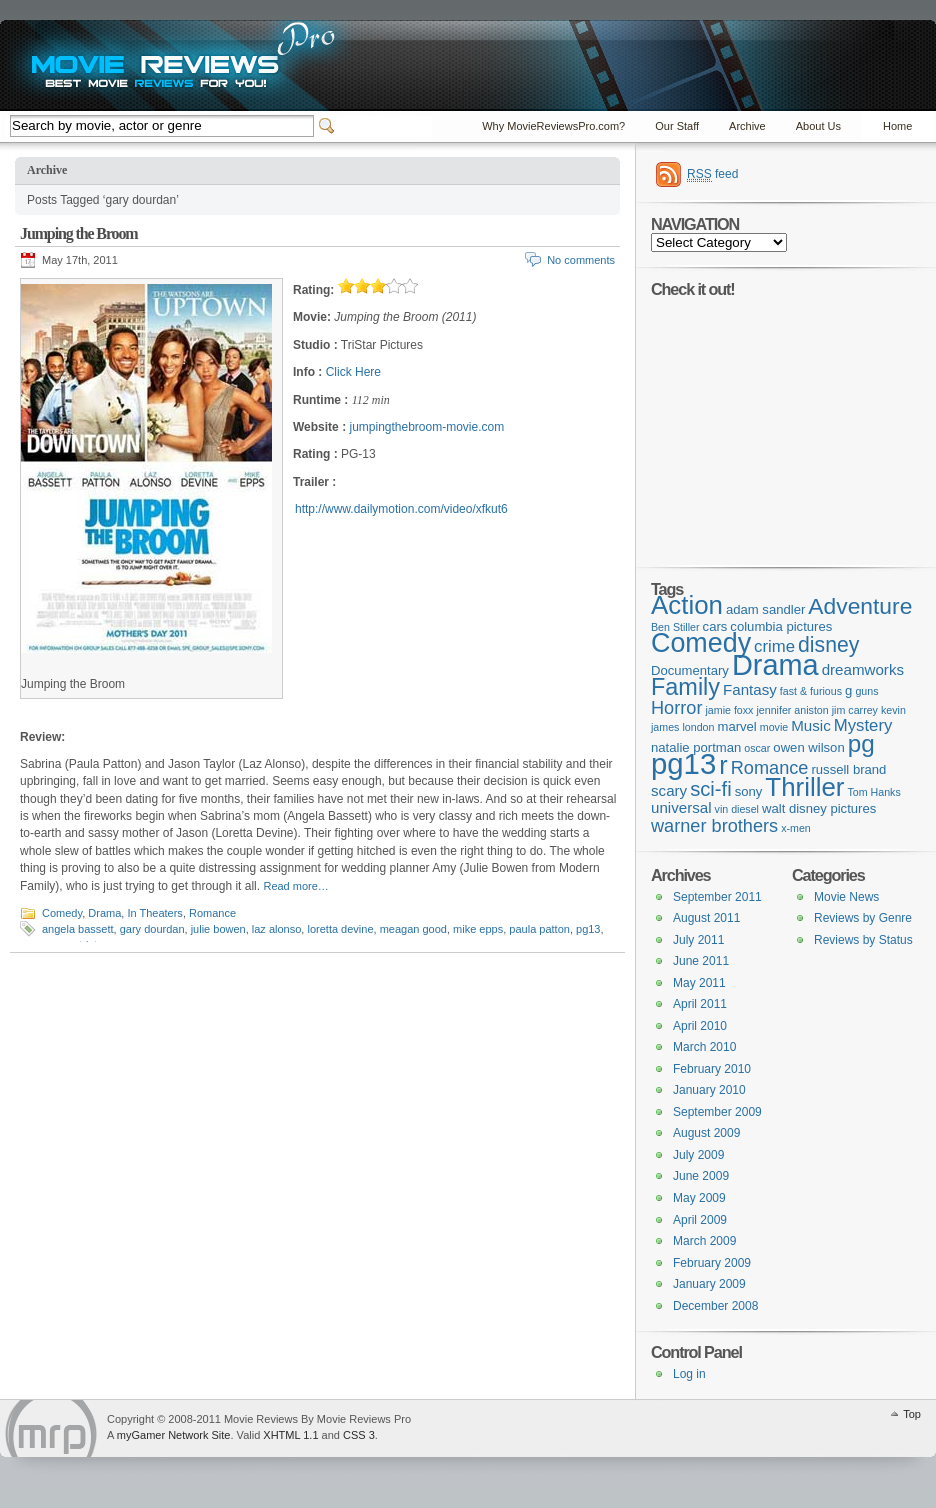 The height and width of the screenshot is (1508, 936). What do you see at coordinates (828, 644) in the screenshot?
I see `disney [disney (9 items)]` at bounding box center [828, 644].